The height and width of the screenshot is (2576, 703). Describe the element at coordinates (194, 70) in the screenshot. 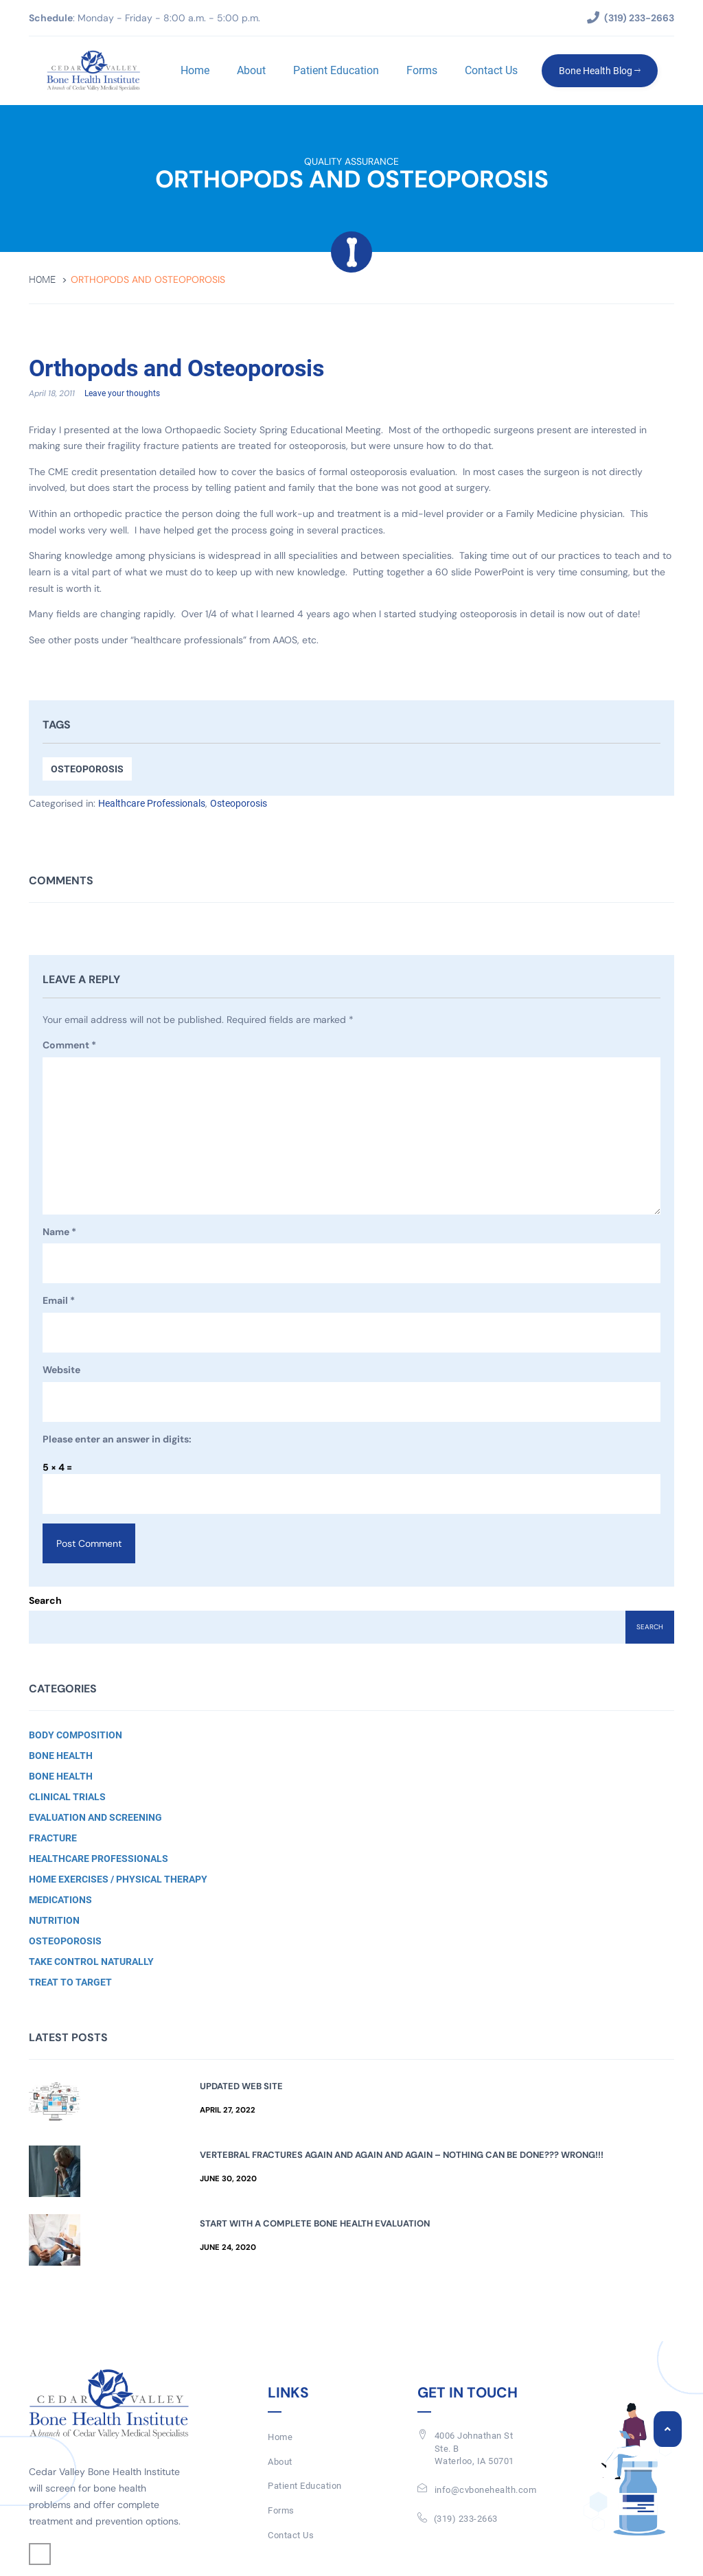

I see `Home` at that location.